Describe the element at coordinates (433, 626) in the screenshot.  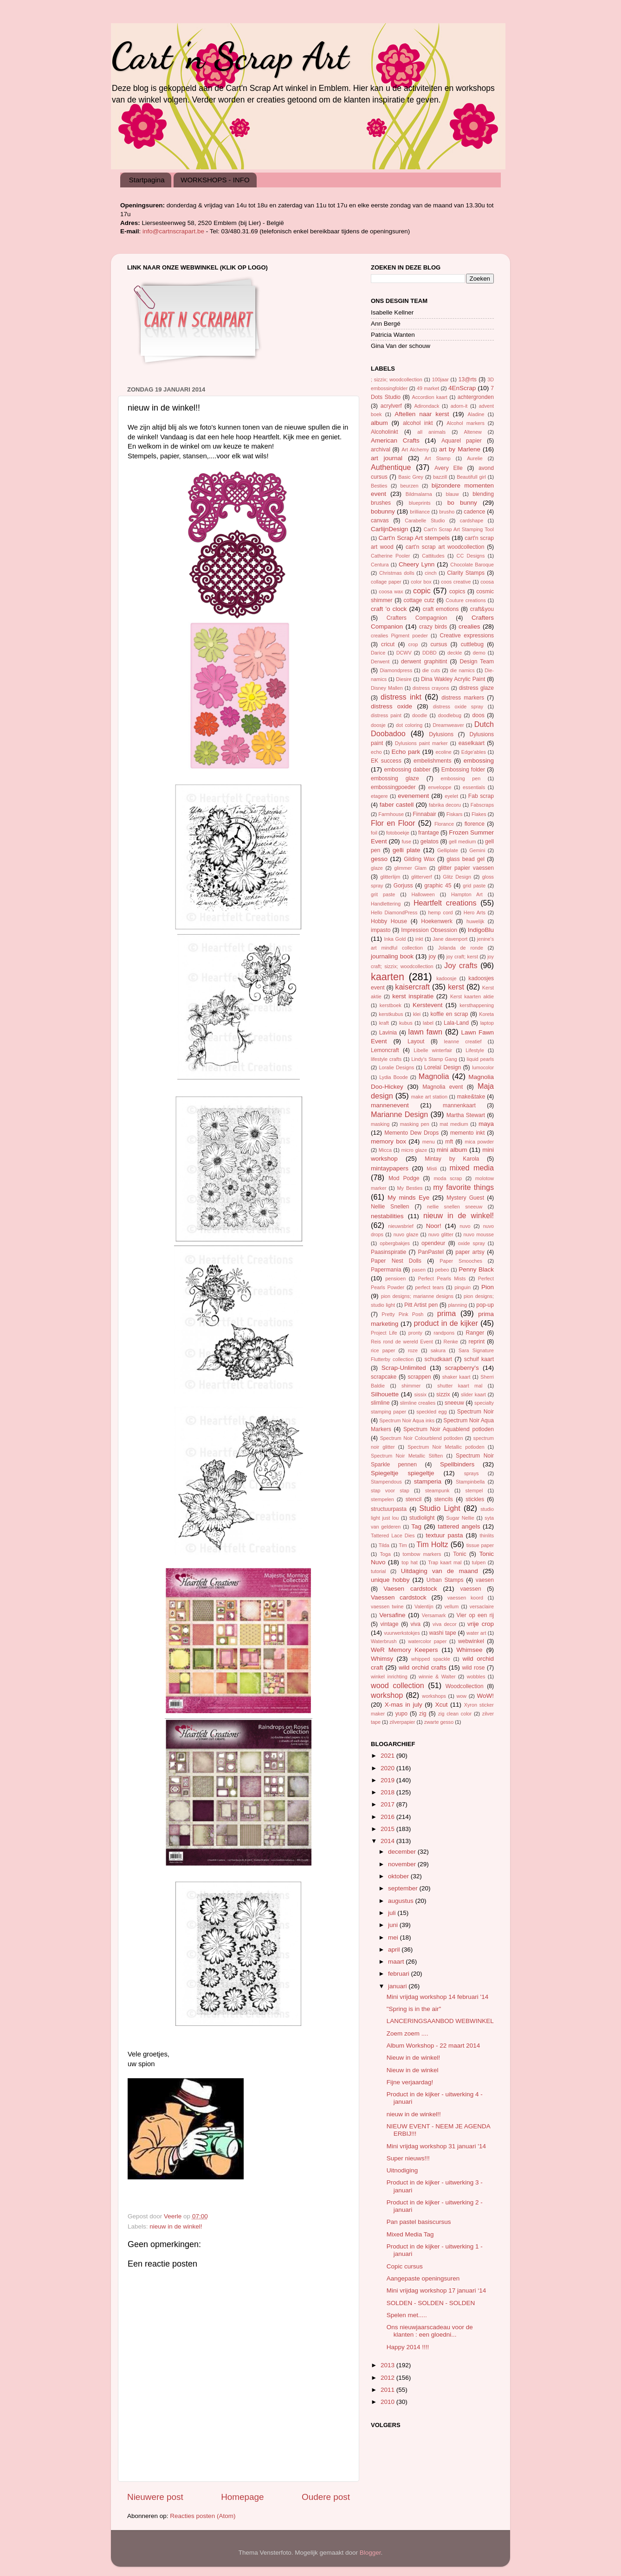
I see `crazy birds` at that location.